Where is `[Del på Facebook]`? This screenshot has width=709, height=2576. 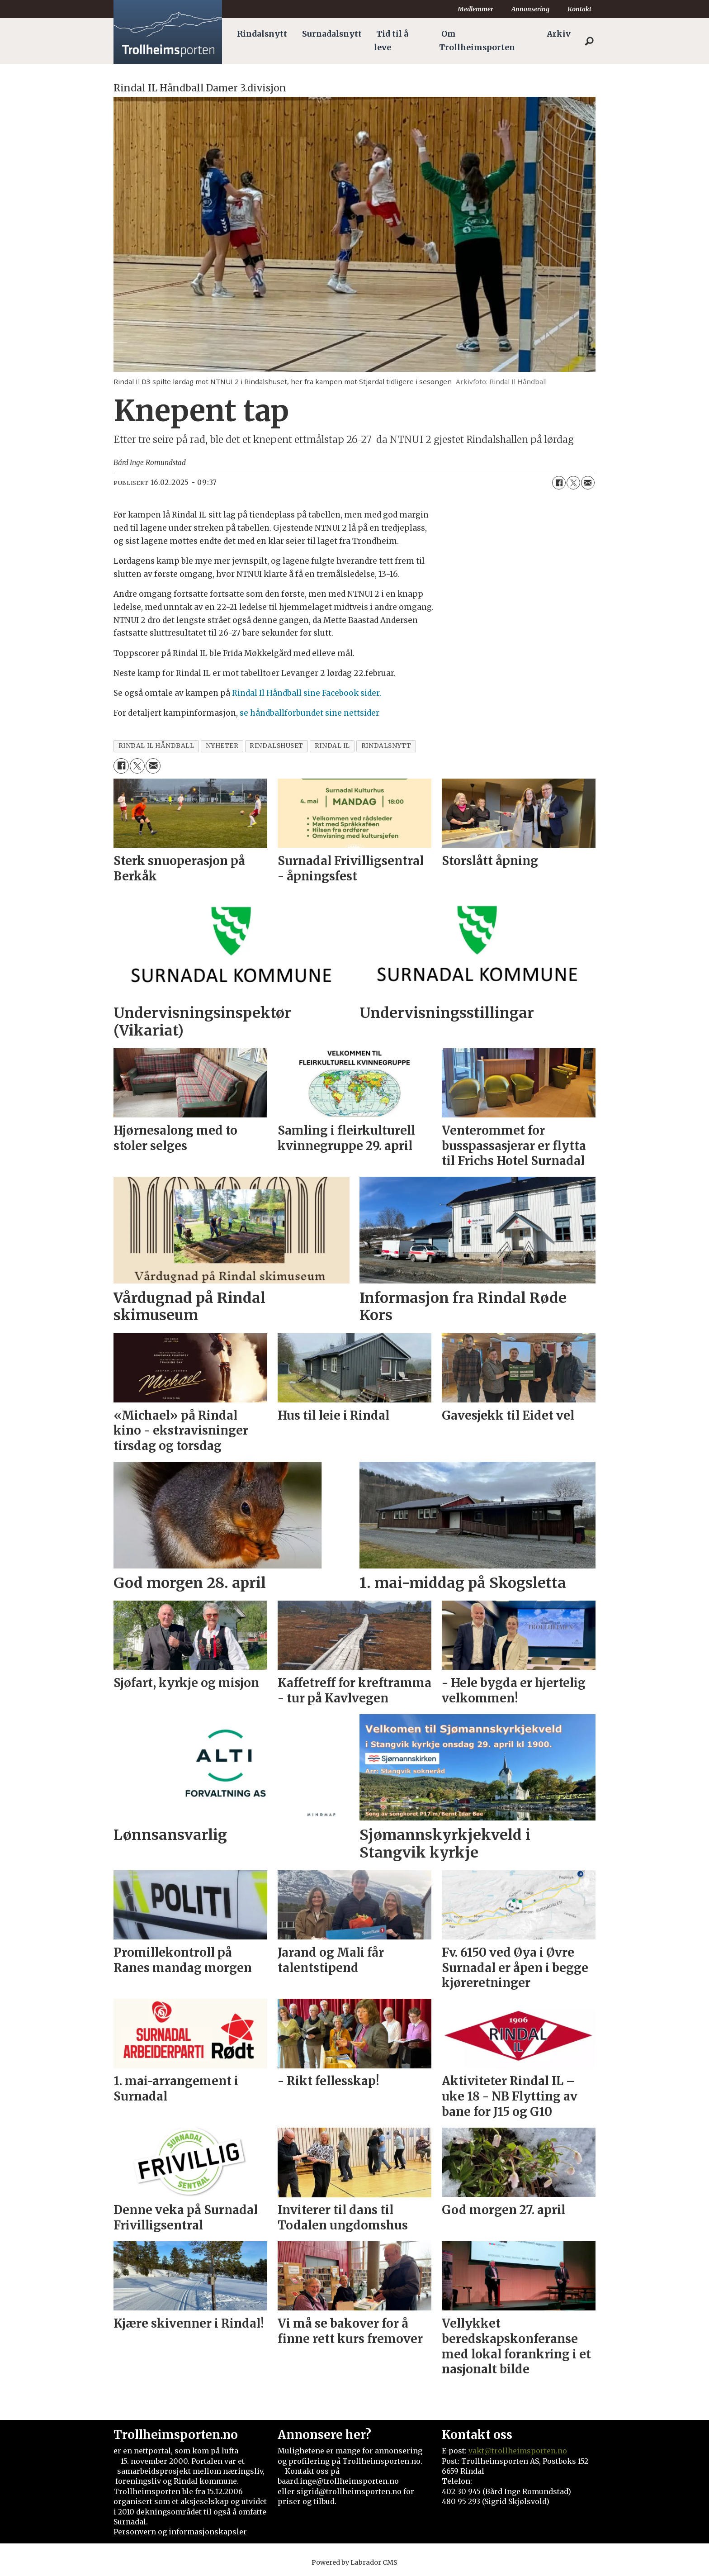 [Del på Facebook] is located at coordinates (559, 483).